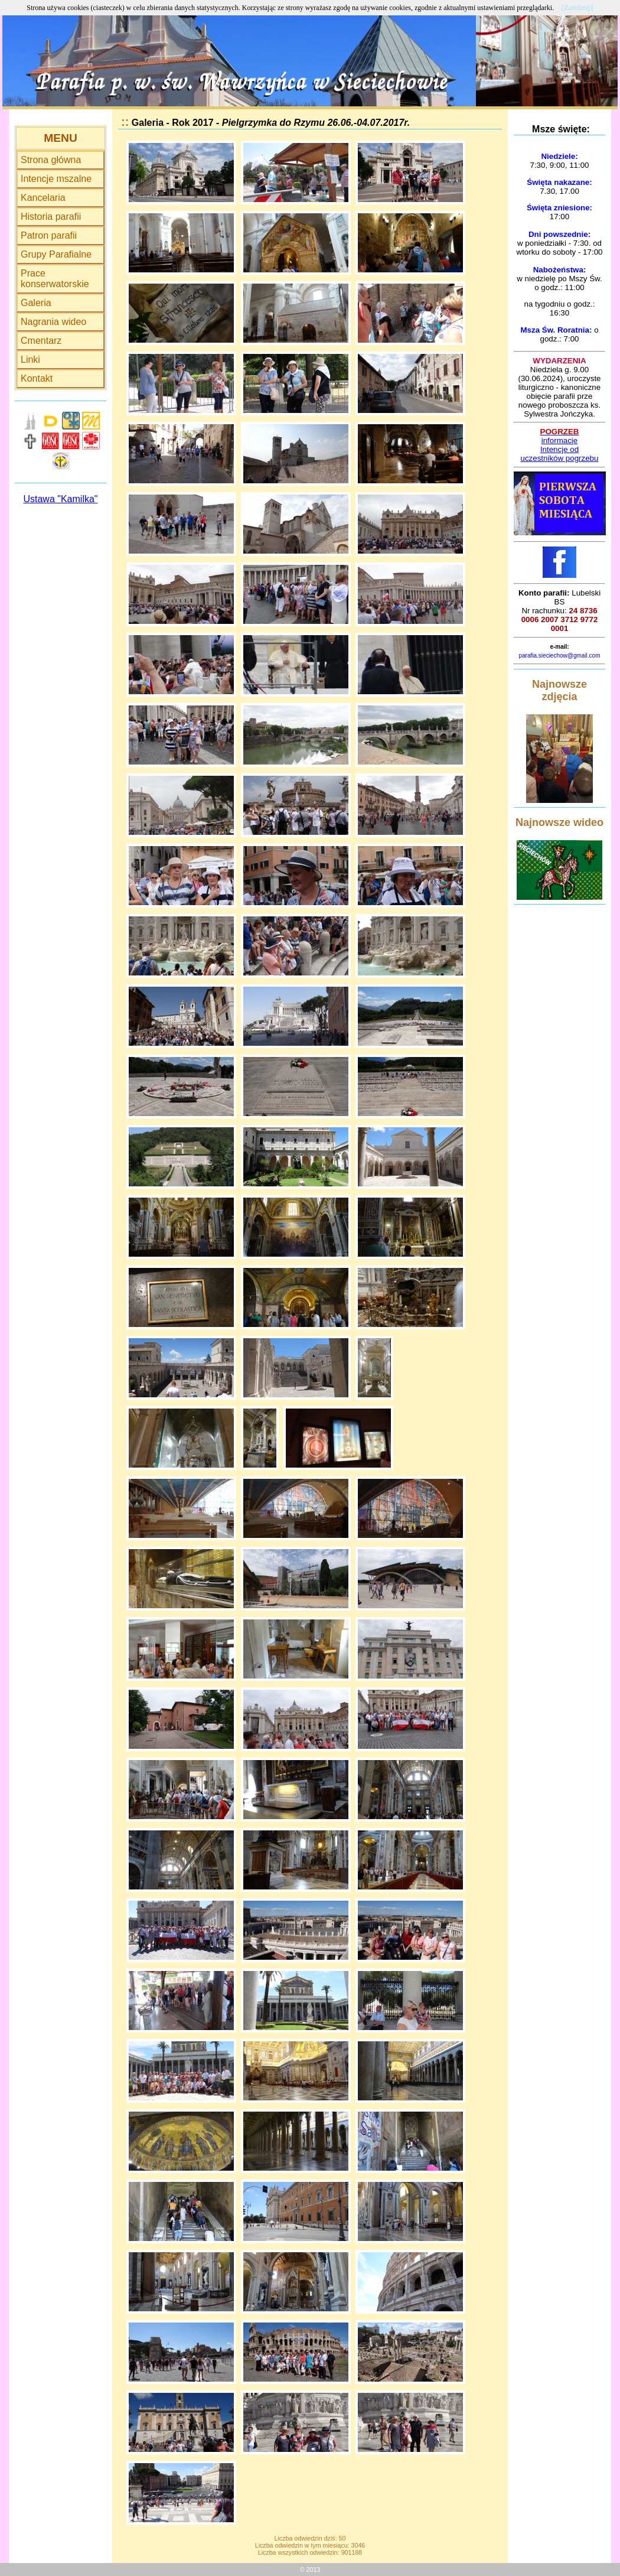 The width and height of the screenshot is (620, 2576). I want to click on Galeria, so click(36, 303).